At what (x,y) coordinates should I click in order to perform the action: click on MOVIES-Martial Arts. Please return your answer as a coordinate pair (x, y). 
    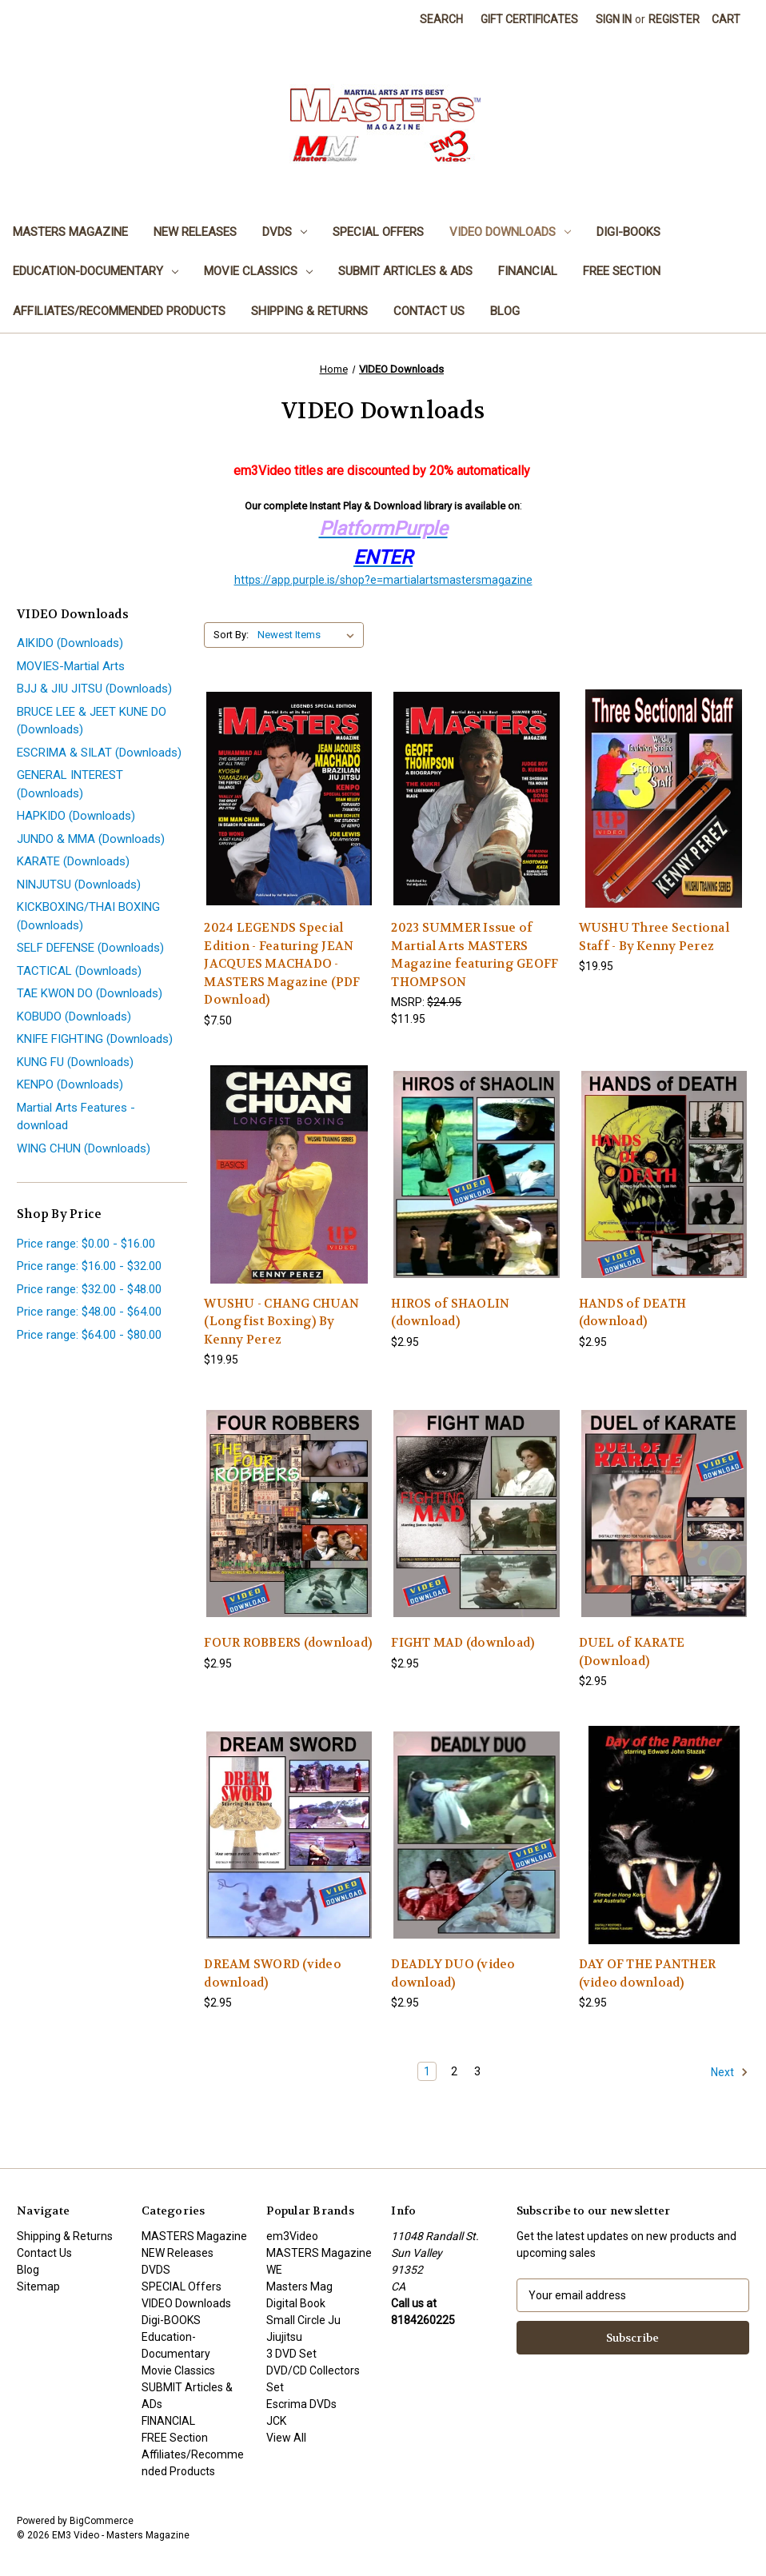
    Looking at the image, I should click on (71, 666).